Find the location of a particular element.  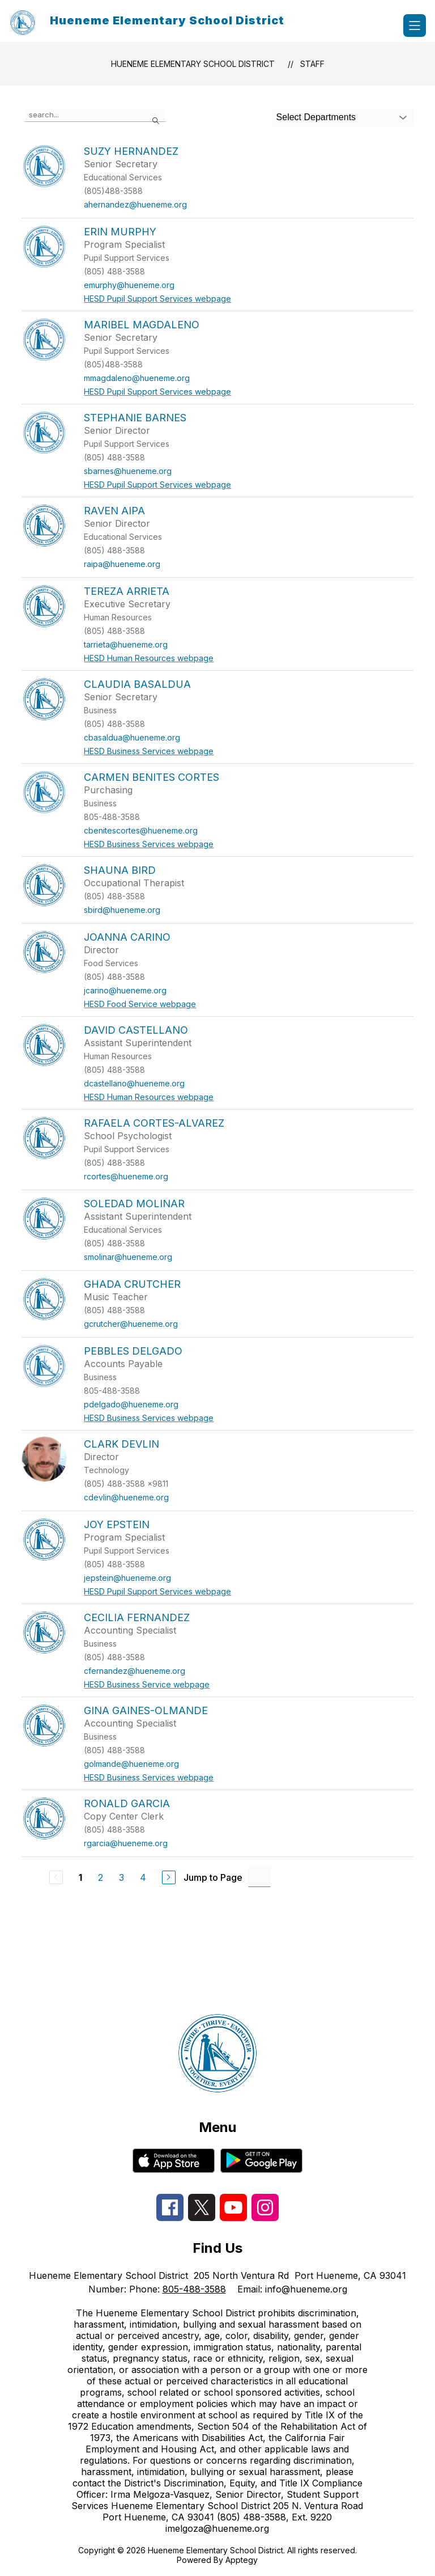

cbasaldua@hueneme.org [Send message to Claudia Basaldua at cbasaldua@hueneme.org] is located at coordinates (132, 737).